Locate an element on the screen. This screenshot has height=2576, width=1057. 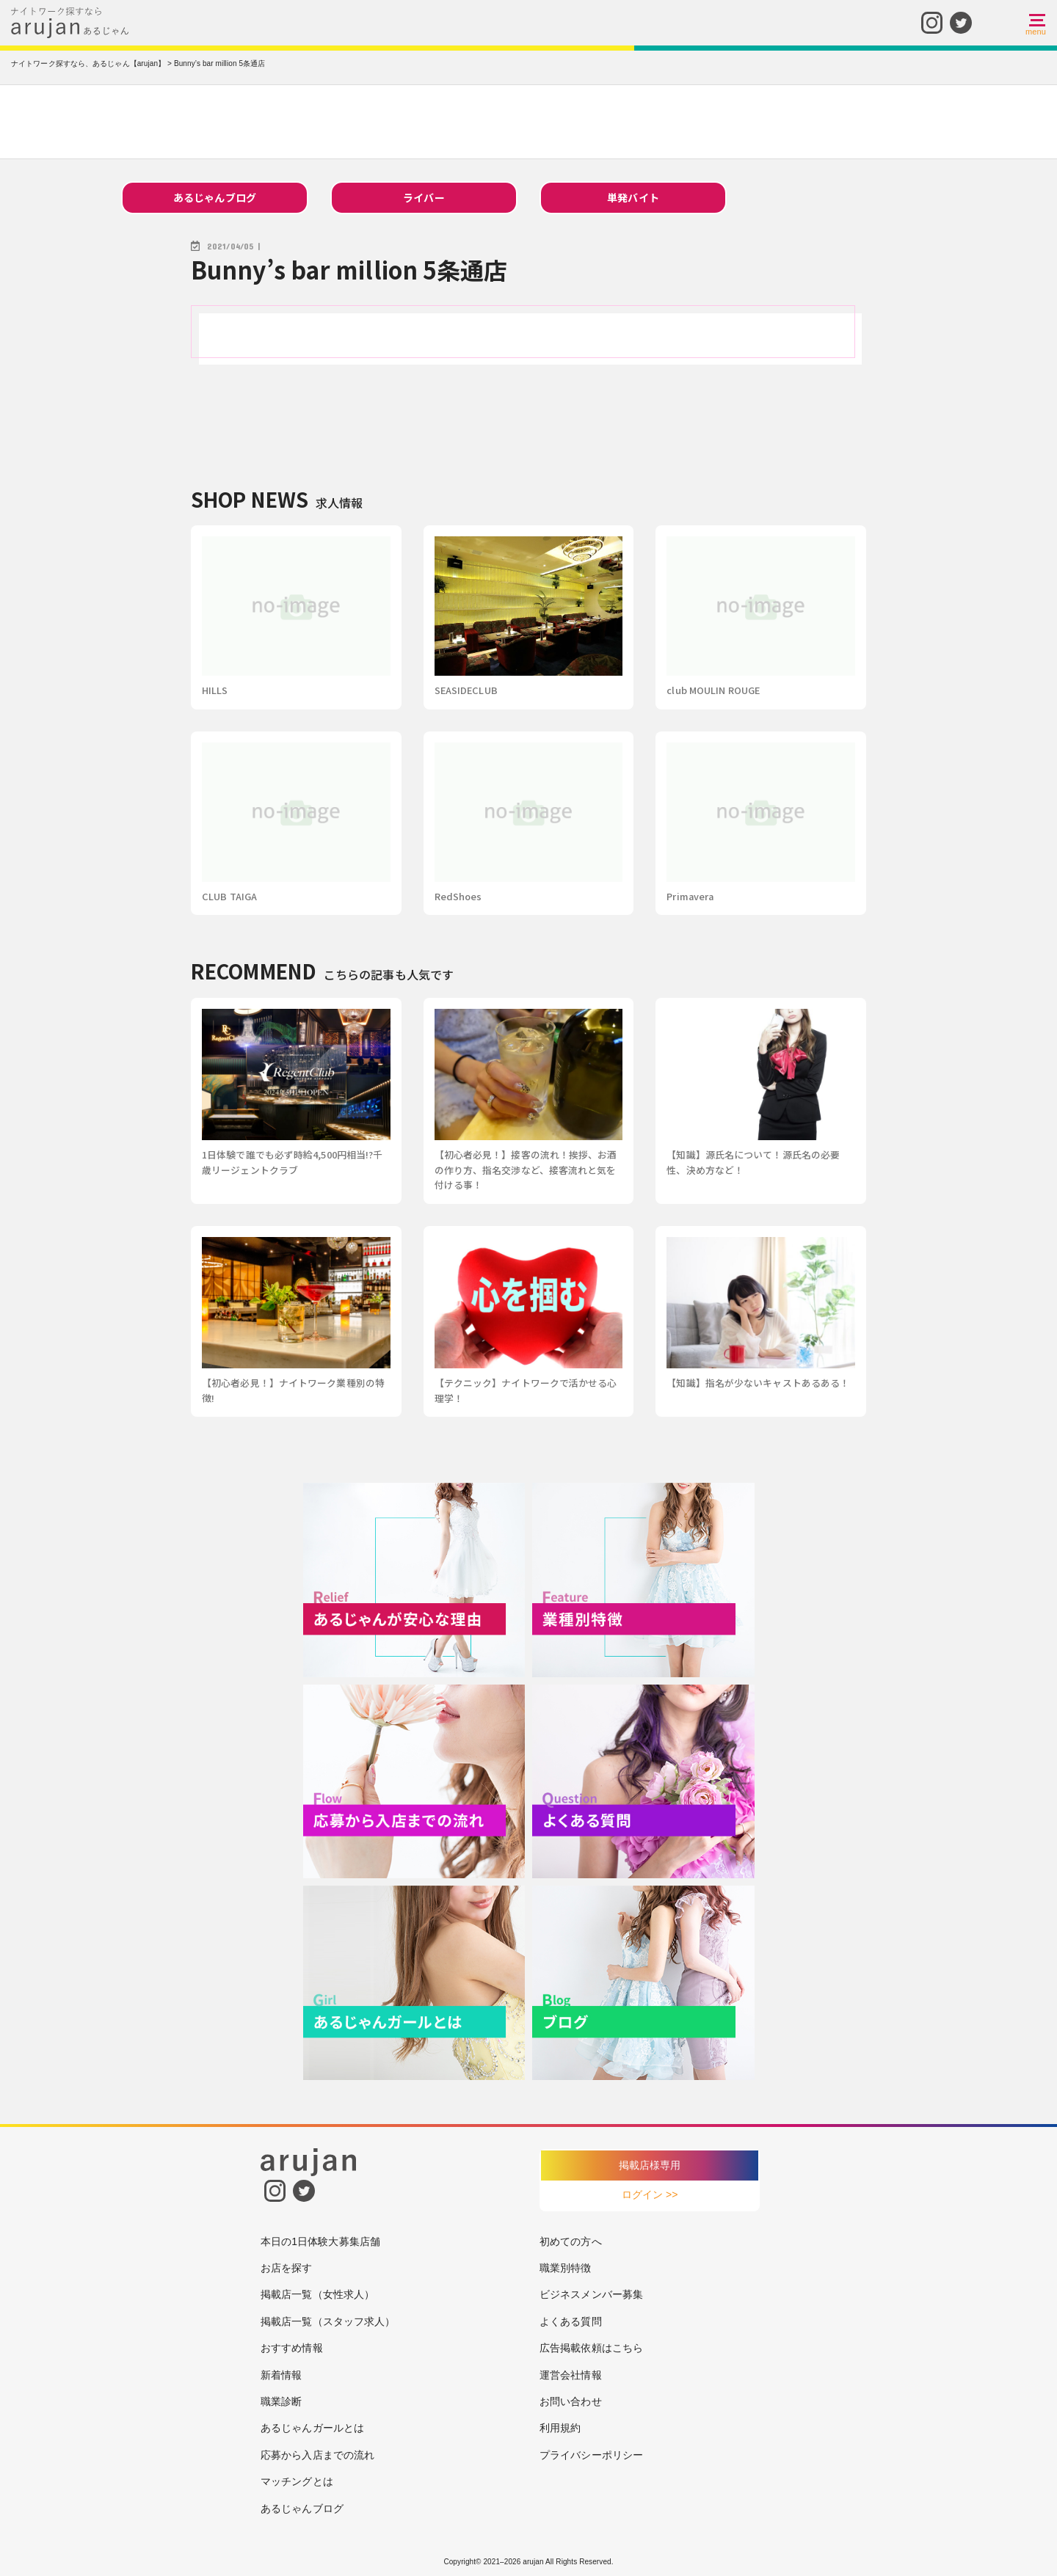
RedShoes is located at coordinates (458, 896).